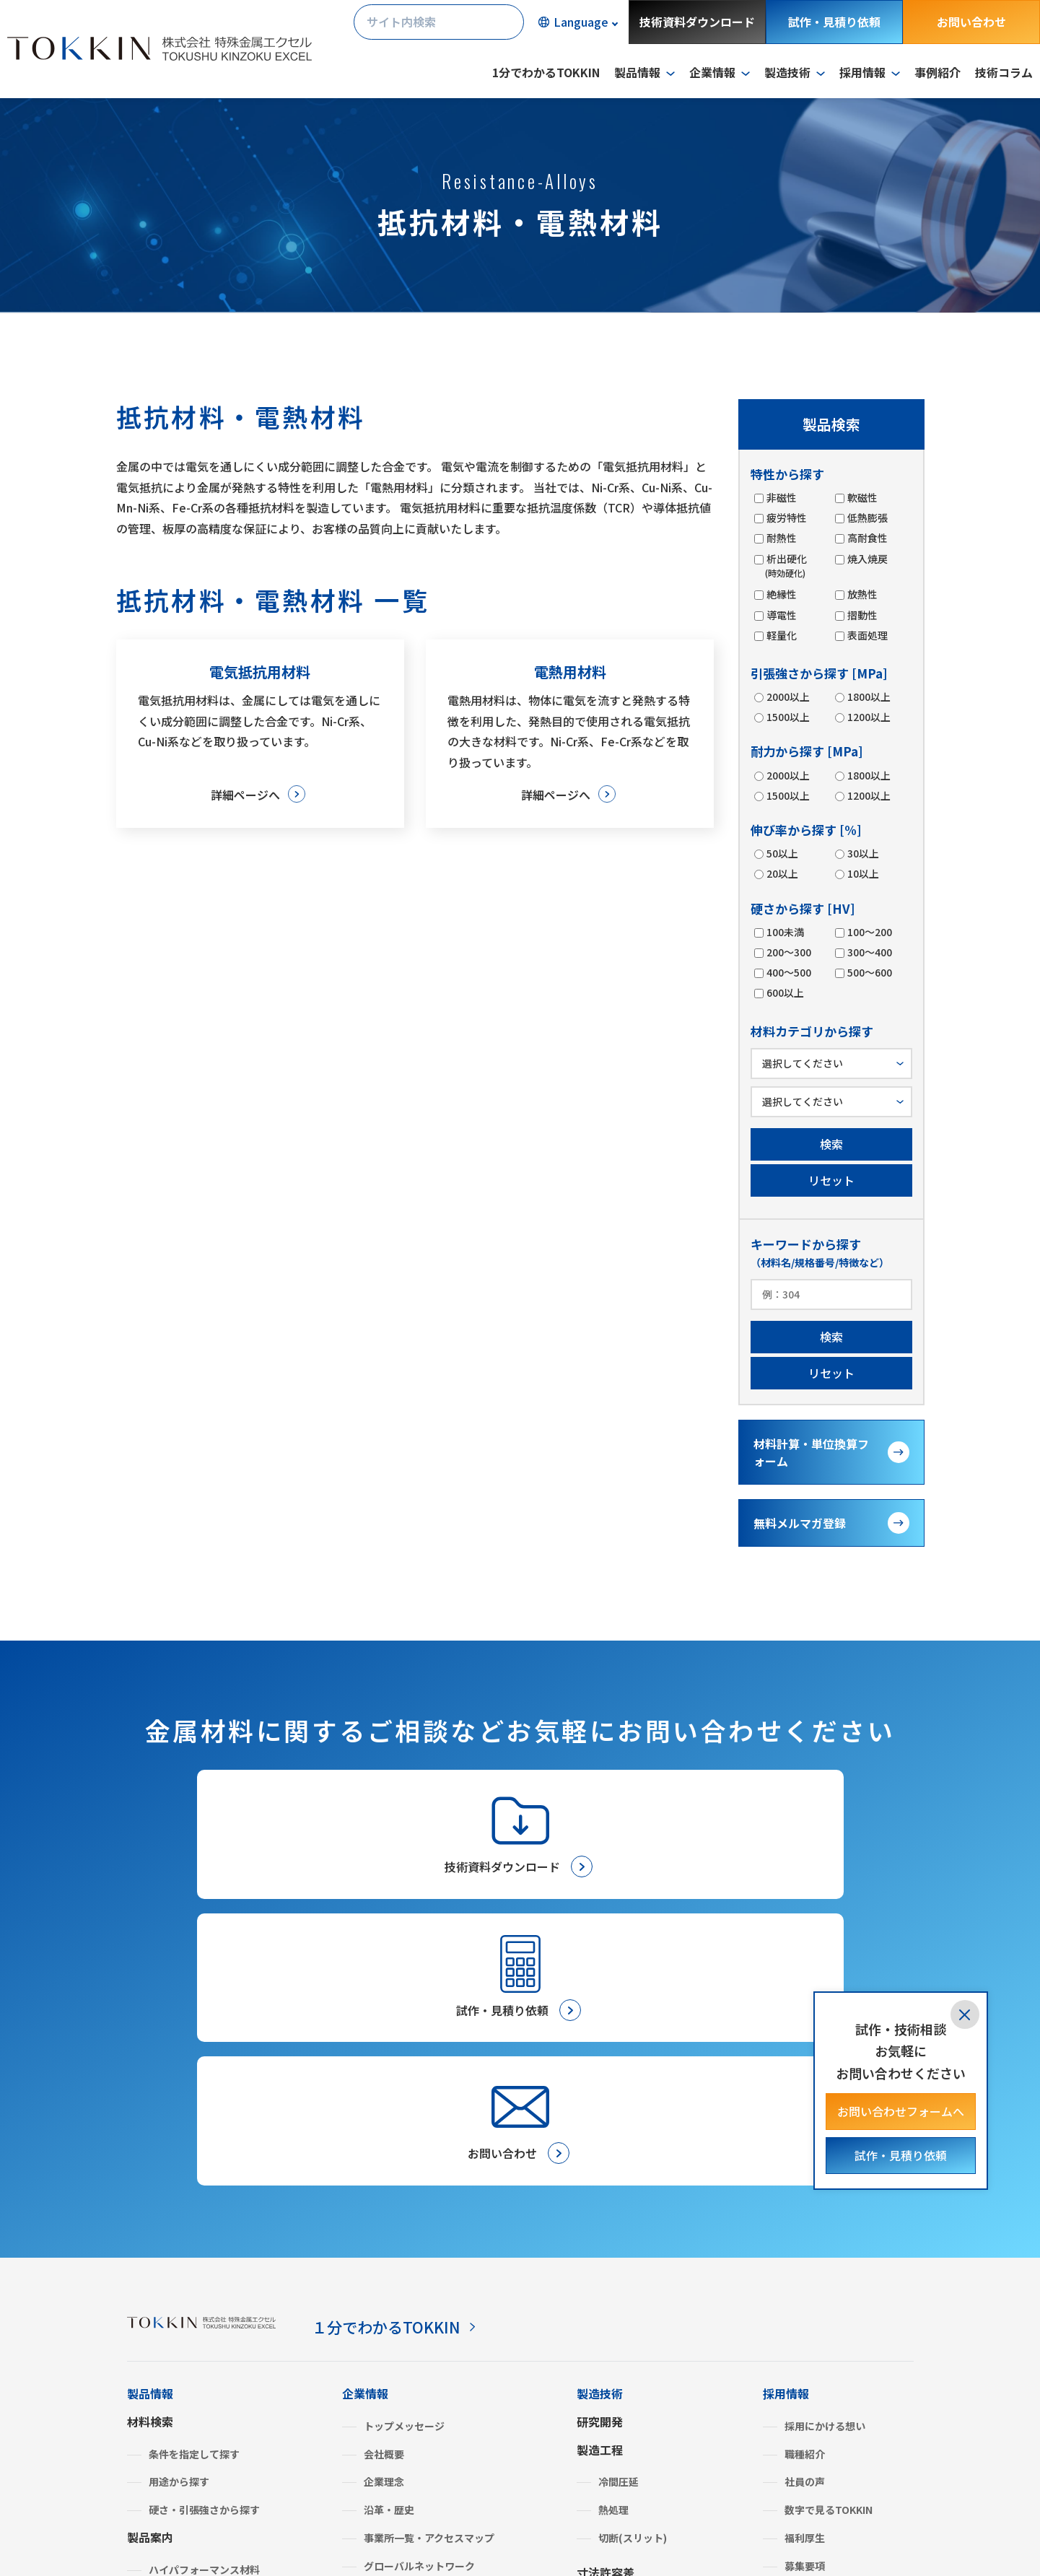 Image resolution: width=1040 pixels, height=2576 pixels. I want to click on 非磁性, so click(781, 497).